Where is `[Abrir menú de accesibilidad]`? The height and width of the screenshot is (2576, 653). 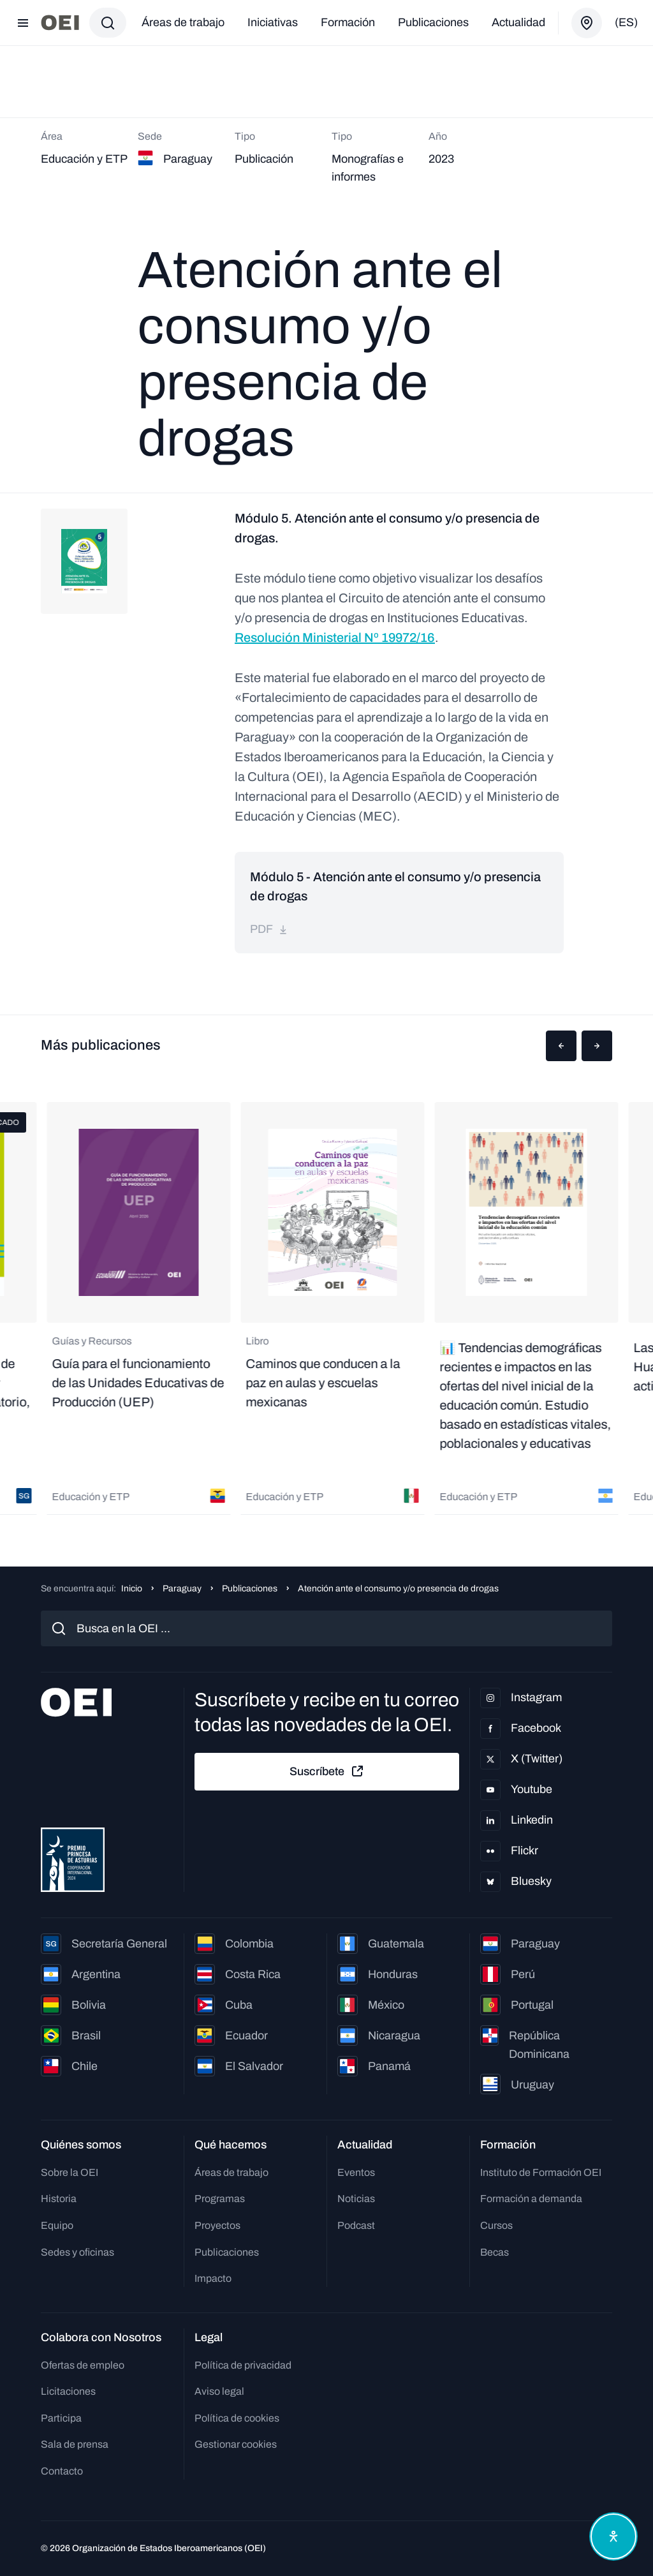 [Abrir menú de accesibilidad] is located at coordinates (613, 2536).